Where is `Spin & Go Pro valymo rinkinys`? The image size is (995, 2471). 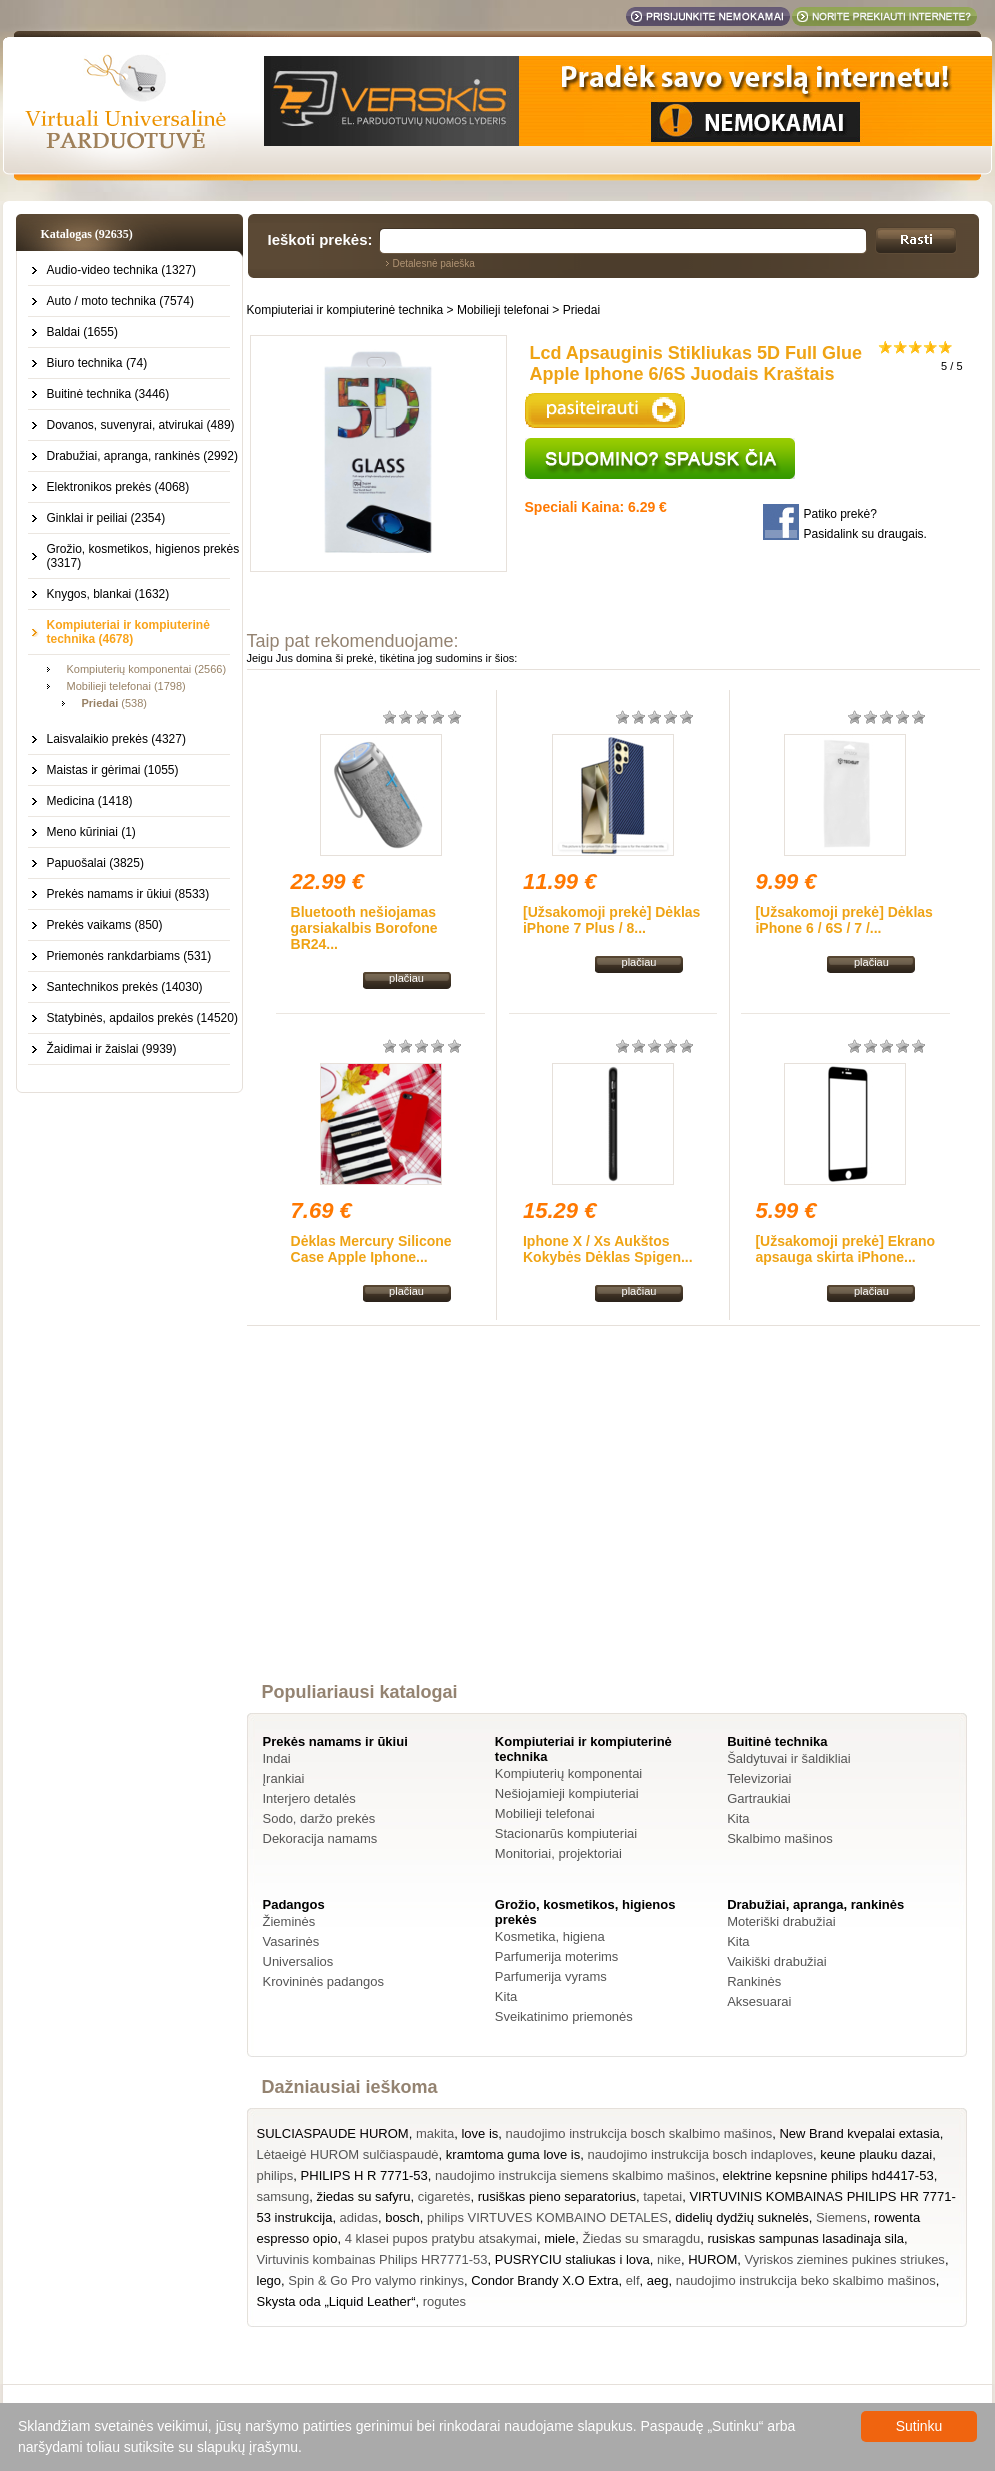 Spin & Go Pro valymo rinkinys is located at coordinates (376, 2280).